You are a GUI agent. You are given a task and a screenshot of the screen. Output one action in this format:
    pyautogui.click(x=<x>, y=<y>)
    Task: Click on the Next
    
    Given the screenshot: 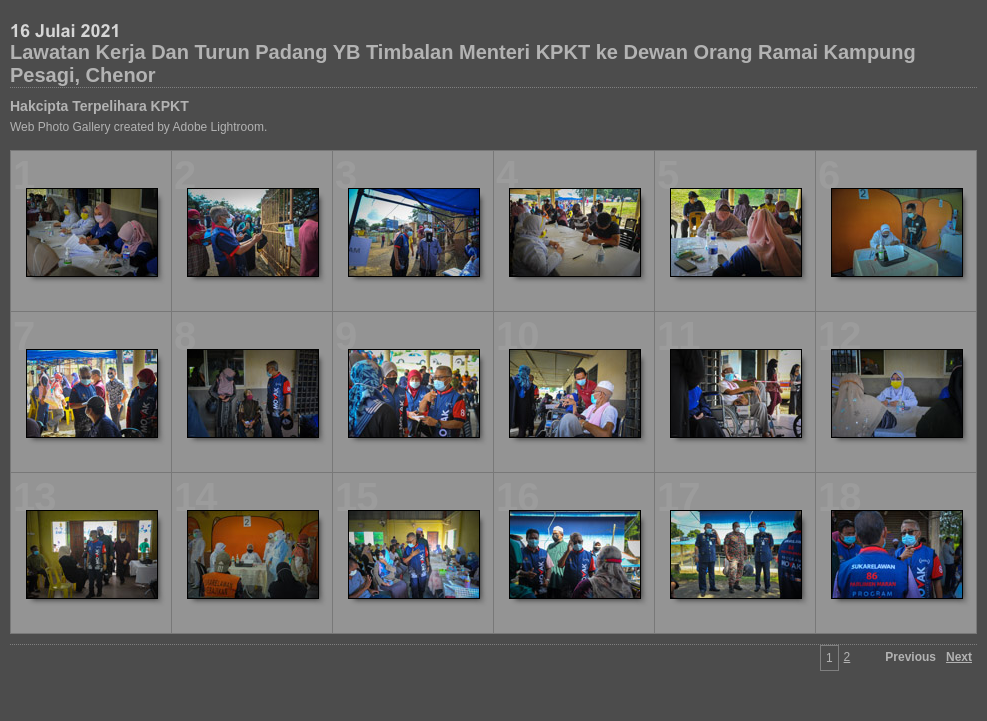 What is the action you would take?
    pyautogui.click(x=959, y=657)
    